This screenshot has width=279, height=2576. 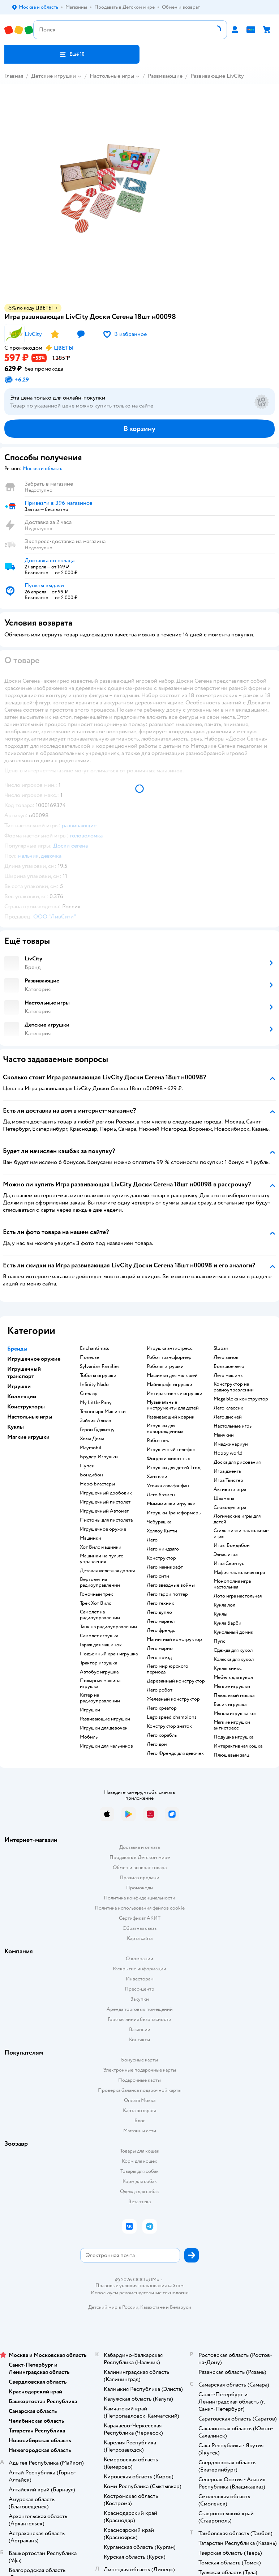 I want to click on Мебель для кукол, so click(x=233, y=1677).